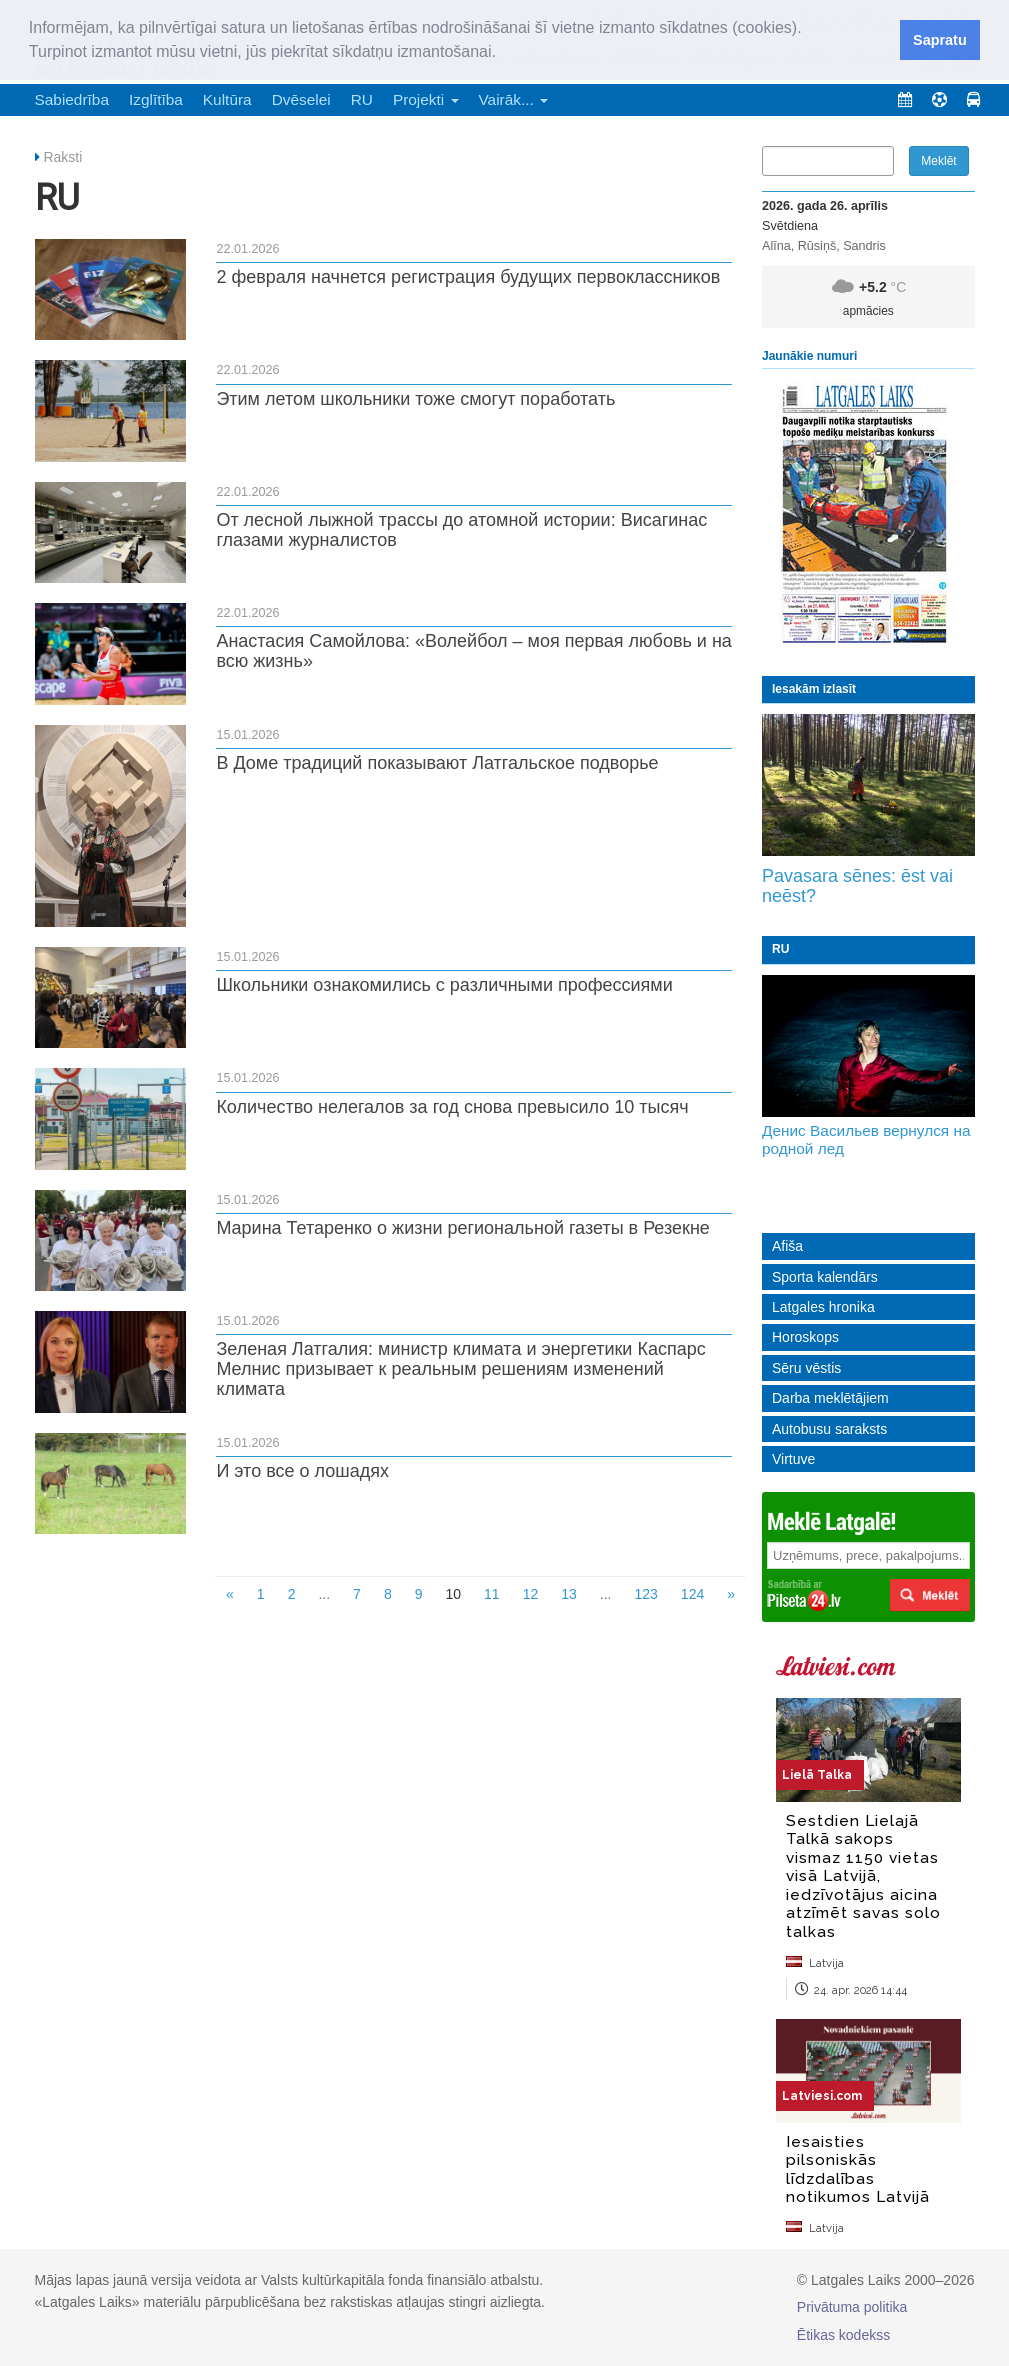  I want to click on RU, so click(362, 99).